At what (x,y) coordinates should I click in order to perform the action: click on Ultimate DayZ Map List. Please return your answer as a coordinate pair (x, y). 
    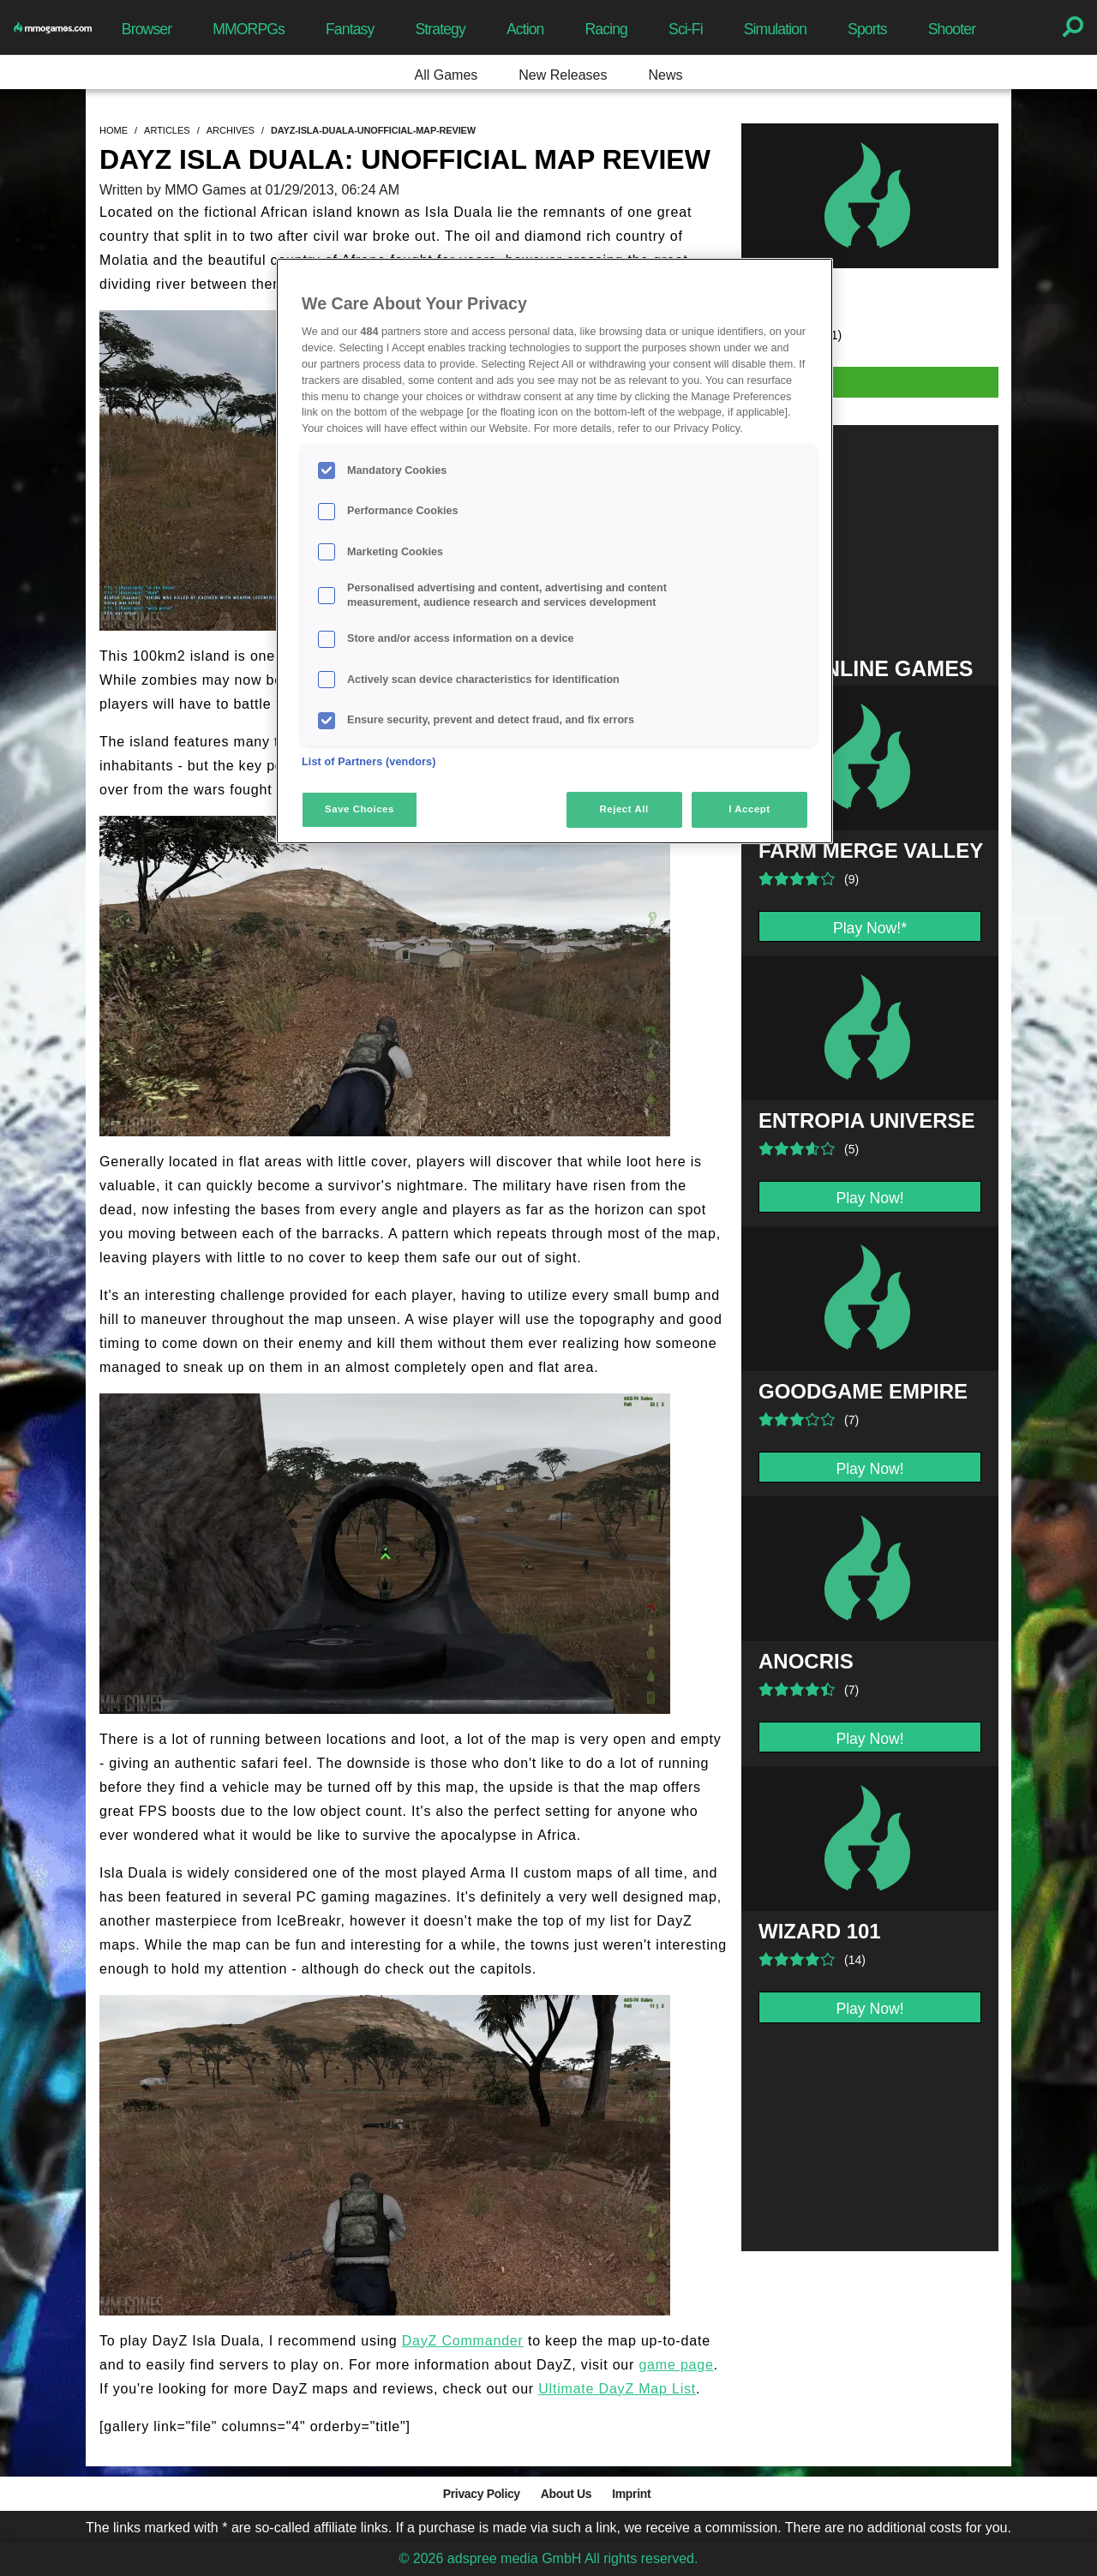
    Looking at the image, I should click on (617, 2388).